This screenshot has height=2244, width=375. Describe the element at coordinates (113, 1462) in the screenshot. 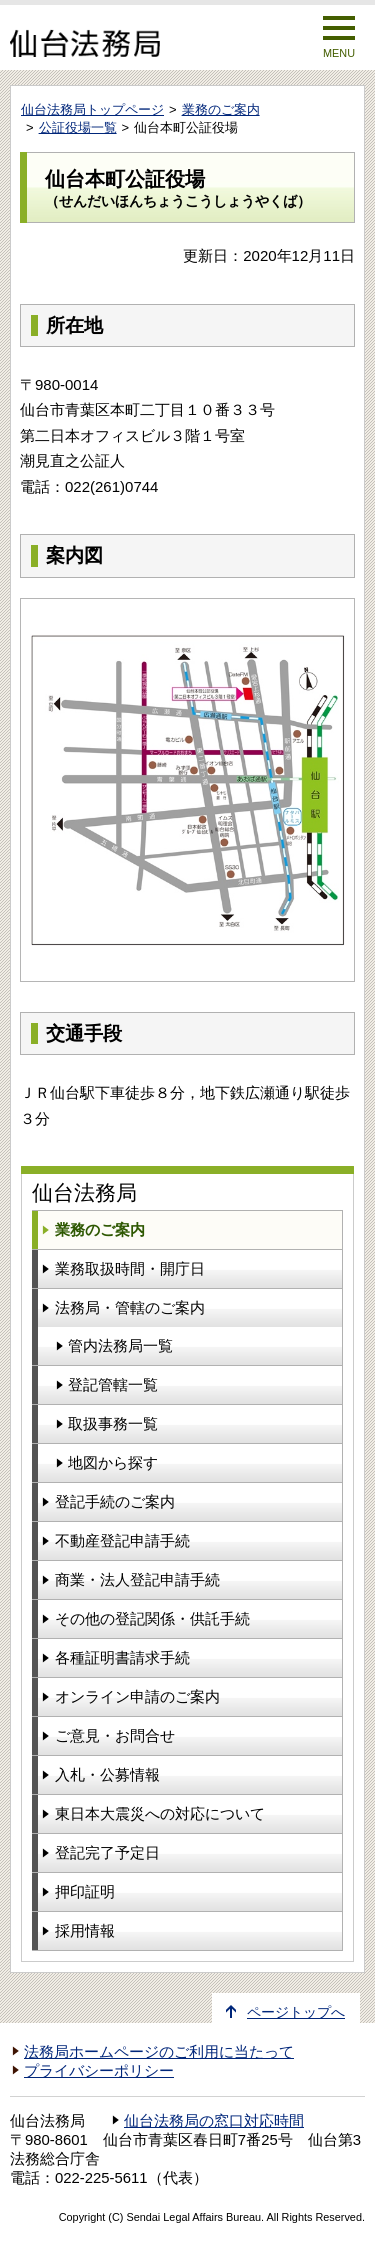

I see `地図から探す` at that location.